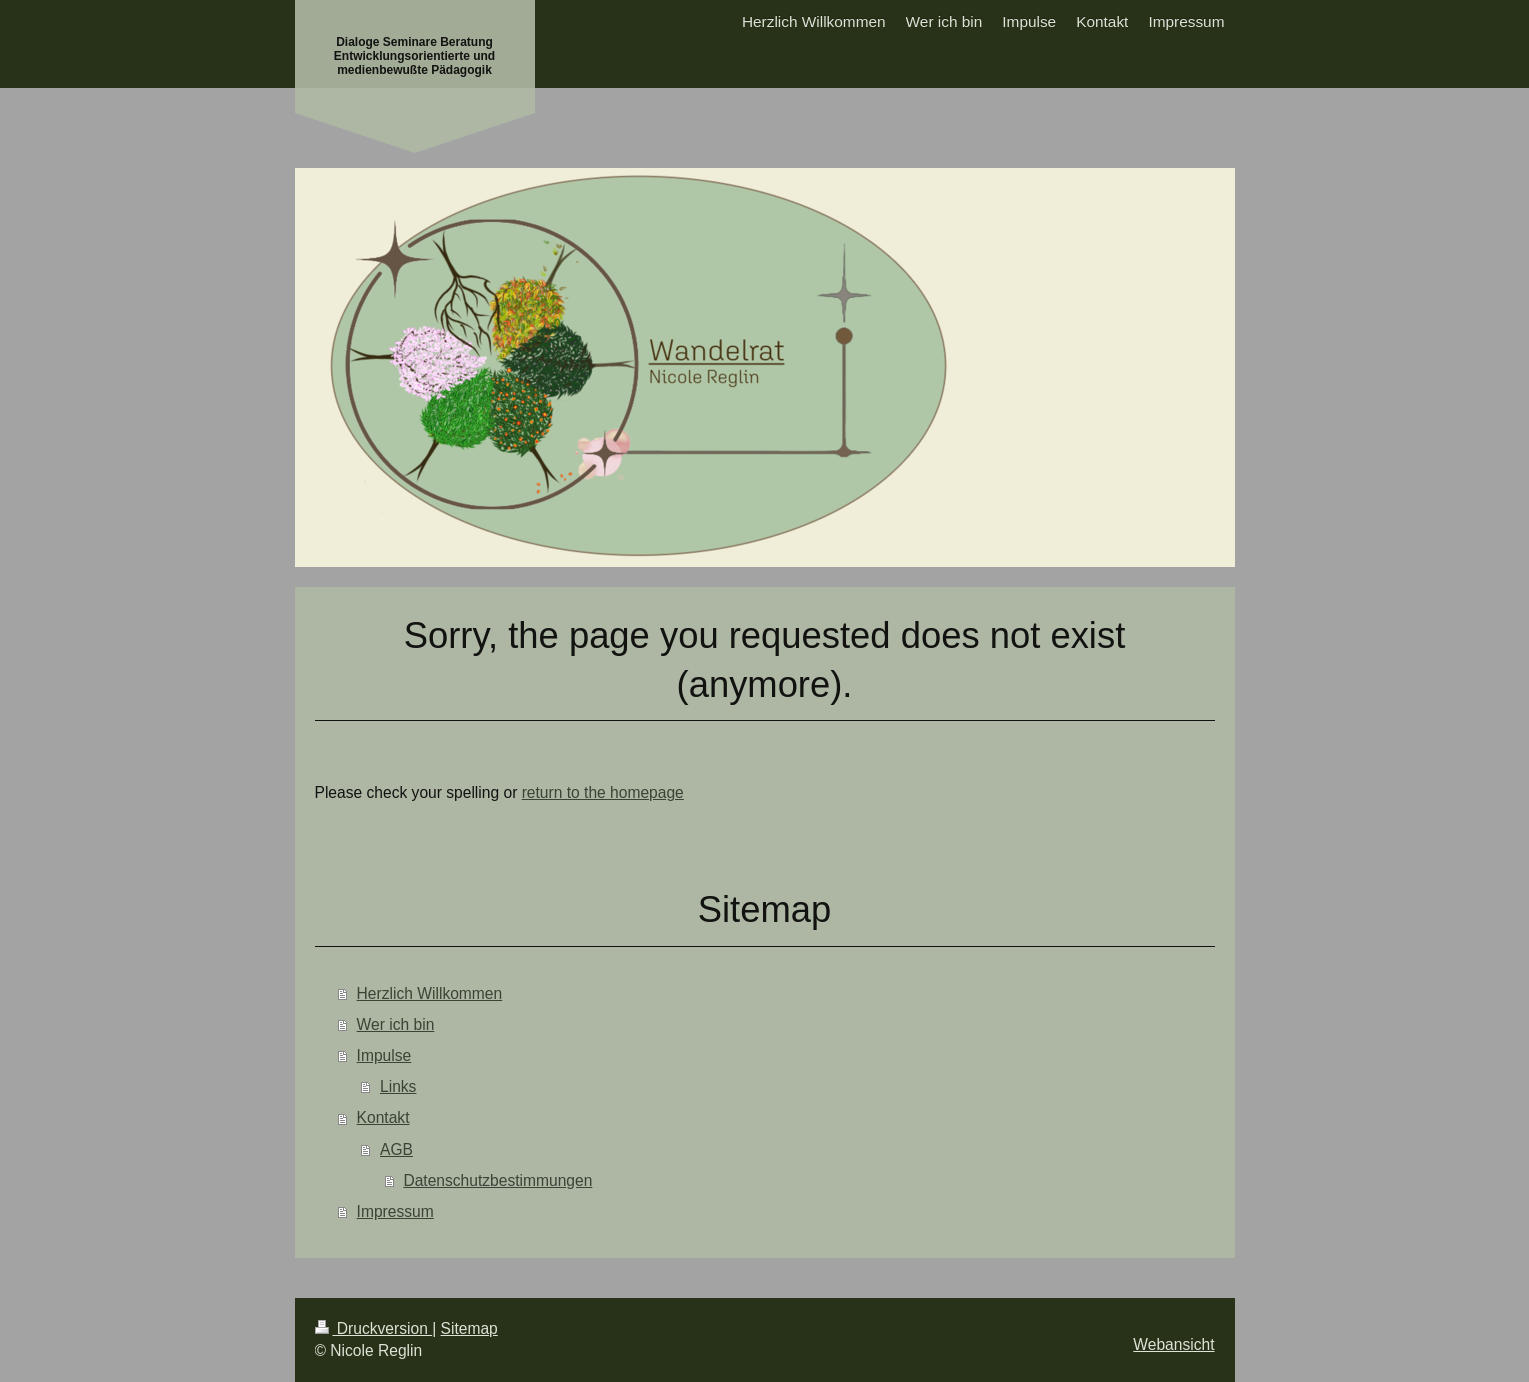 This screenshot has height=1382, width=1529. I want to click on Impressum, so click(395, 1211).